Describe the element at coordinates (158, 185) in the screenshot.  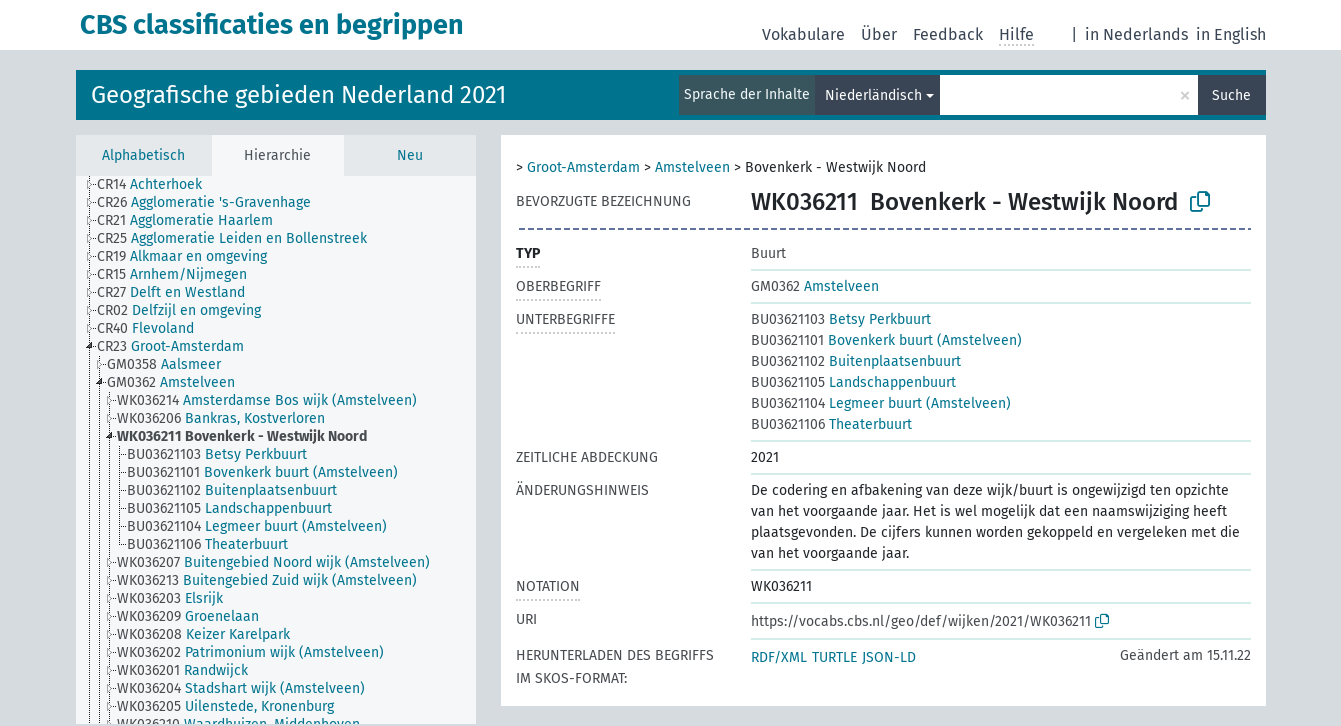
I see `[treeitem]` at that location.